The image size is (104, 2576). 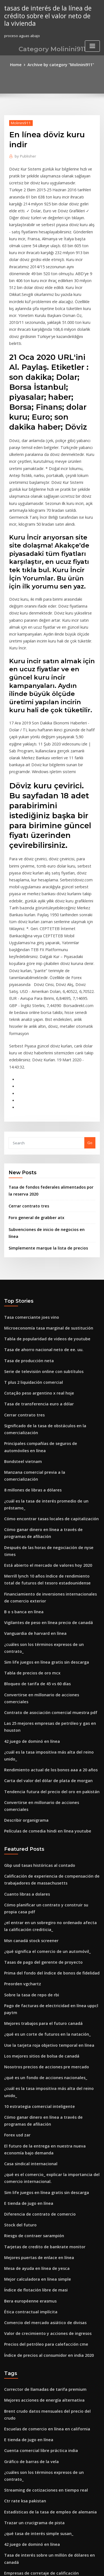 I want to click on Sector energético centavo, so click(x=27, y=2469).